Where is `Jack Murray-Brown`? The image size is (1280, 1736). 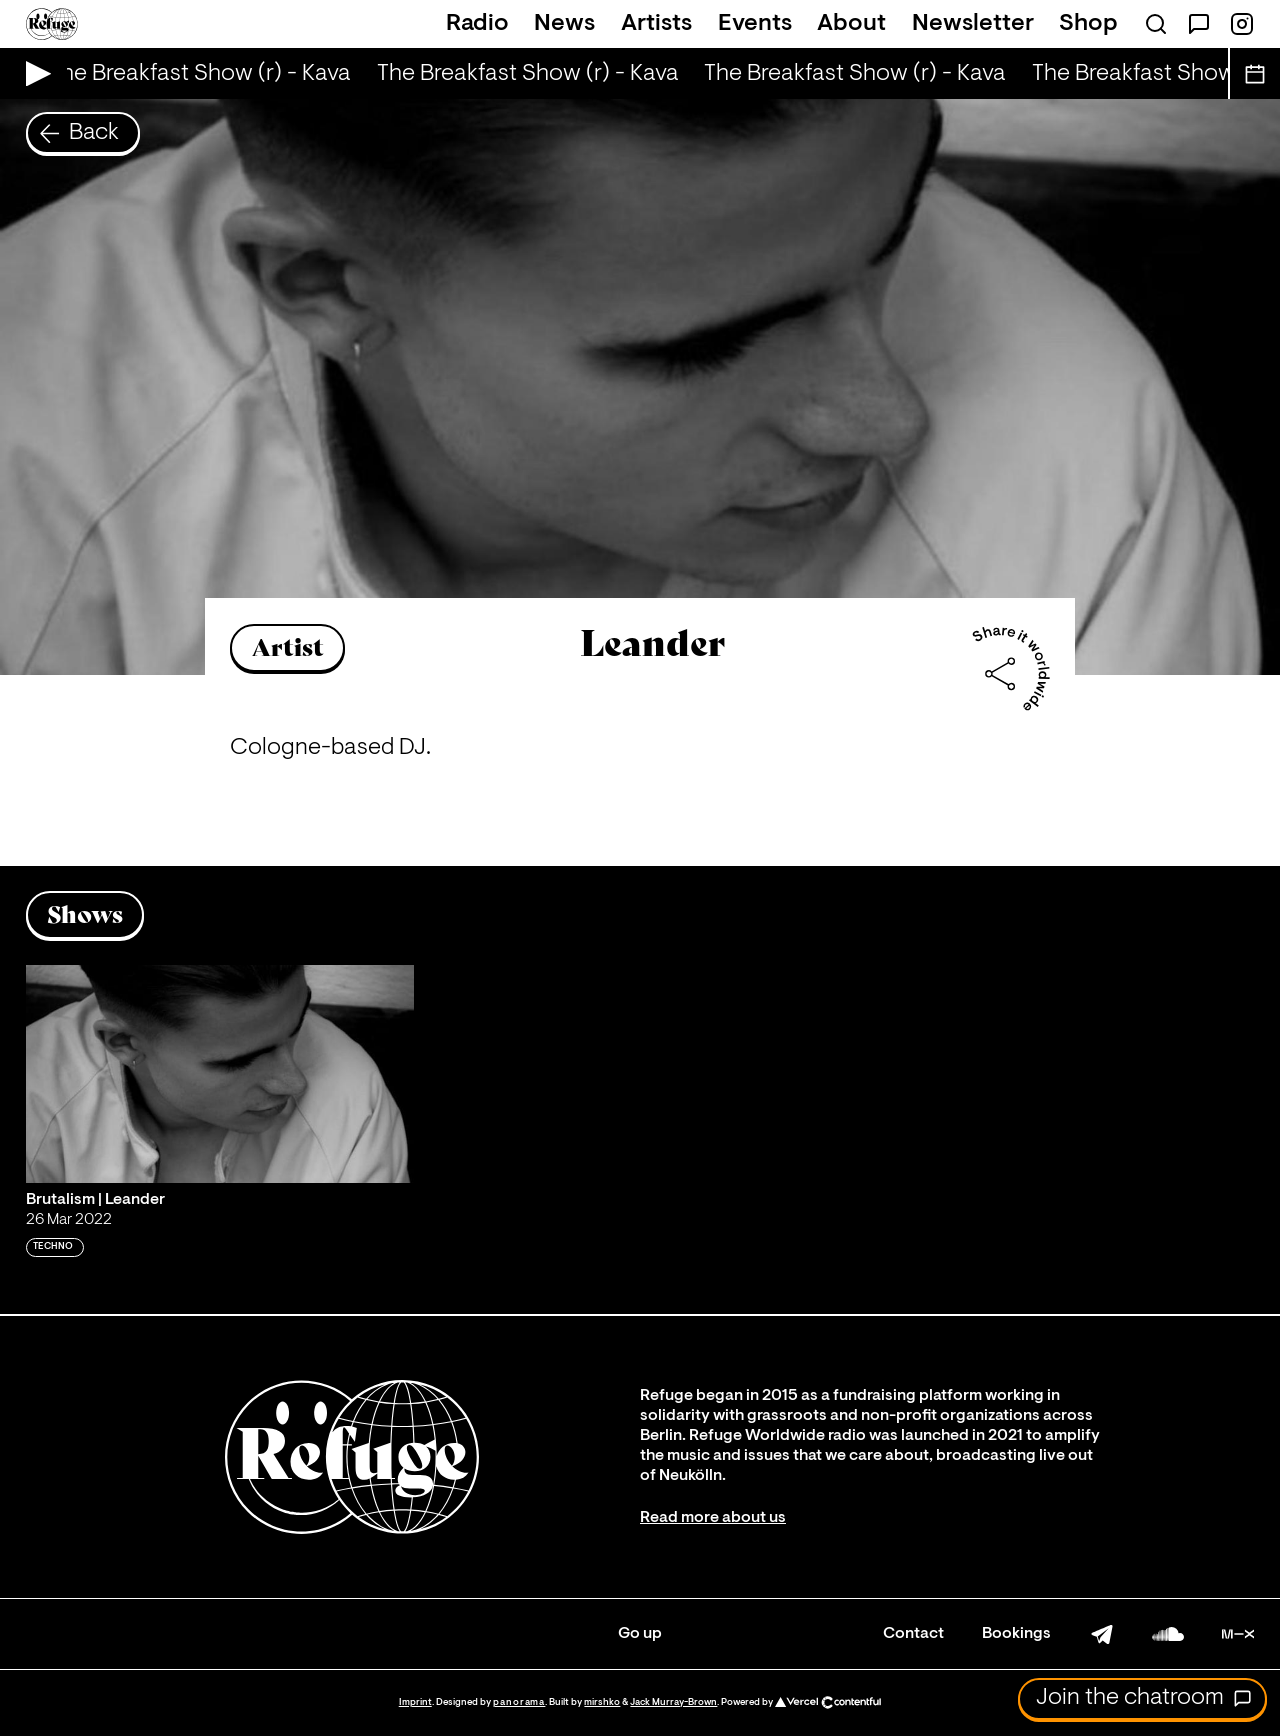
Jack Murray-Brown is located at coordinates (673, 1702).